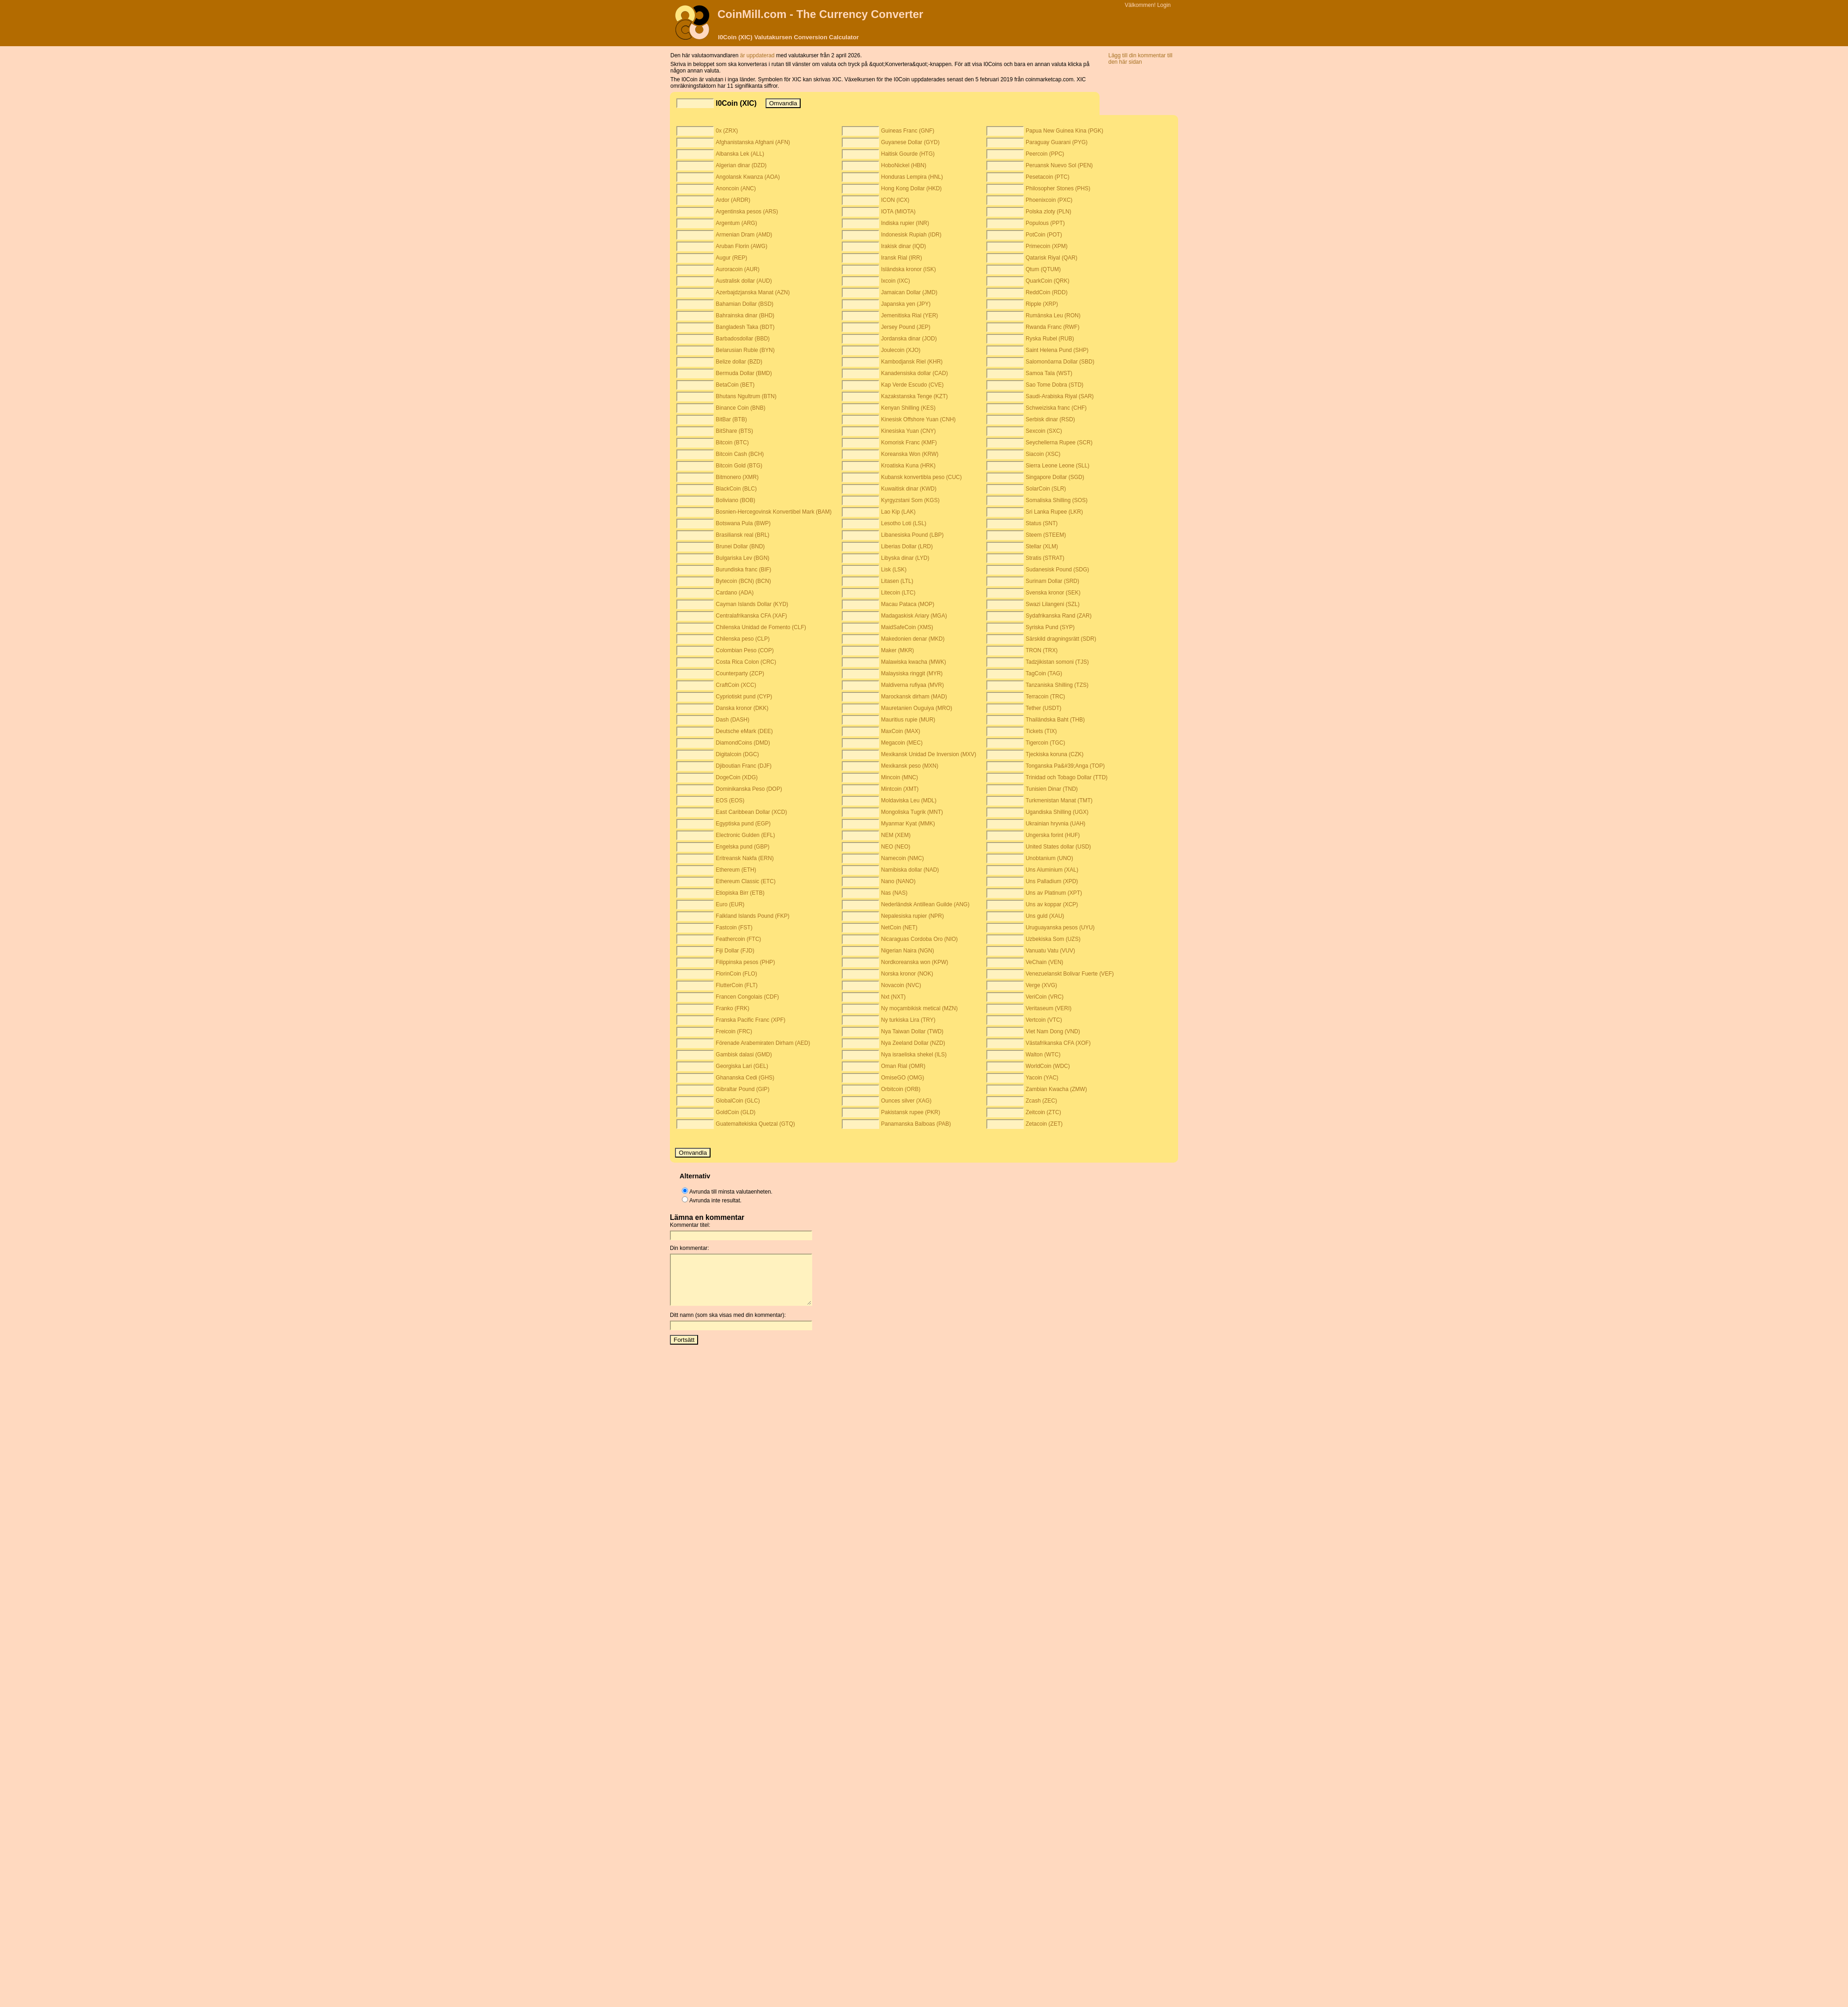 This screenshot has height=2007, width=1848. I want to click on Uns av koppar (XCP), so click(1052, 904).